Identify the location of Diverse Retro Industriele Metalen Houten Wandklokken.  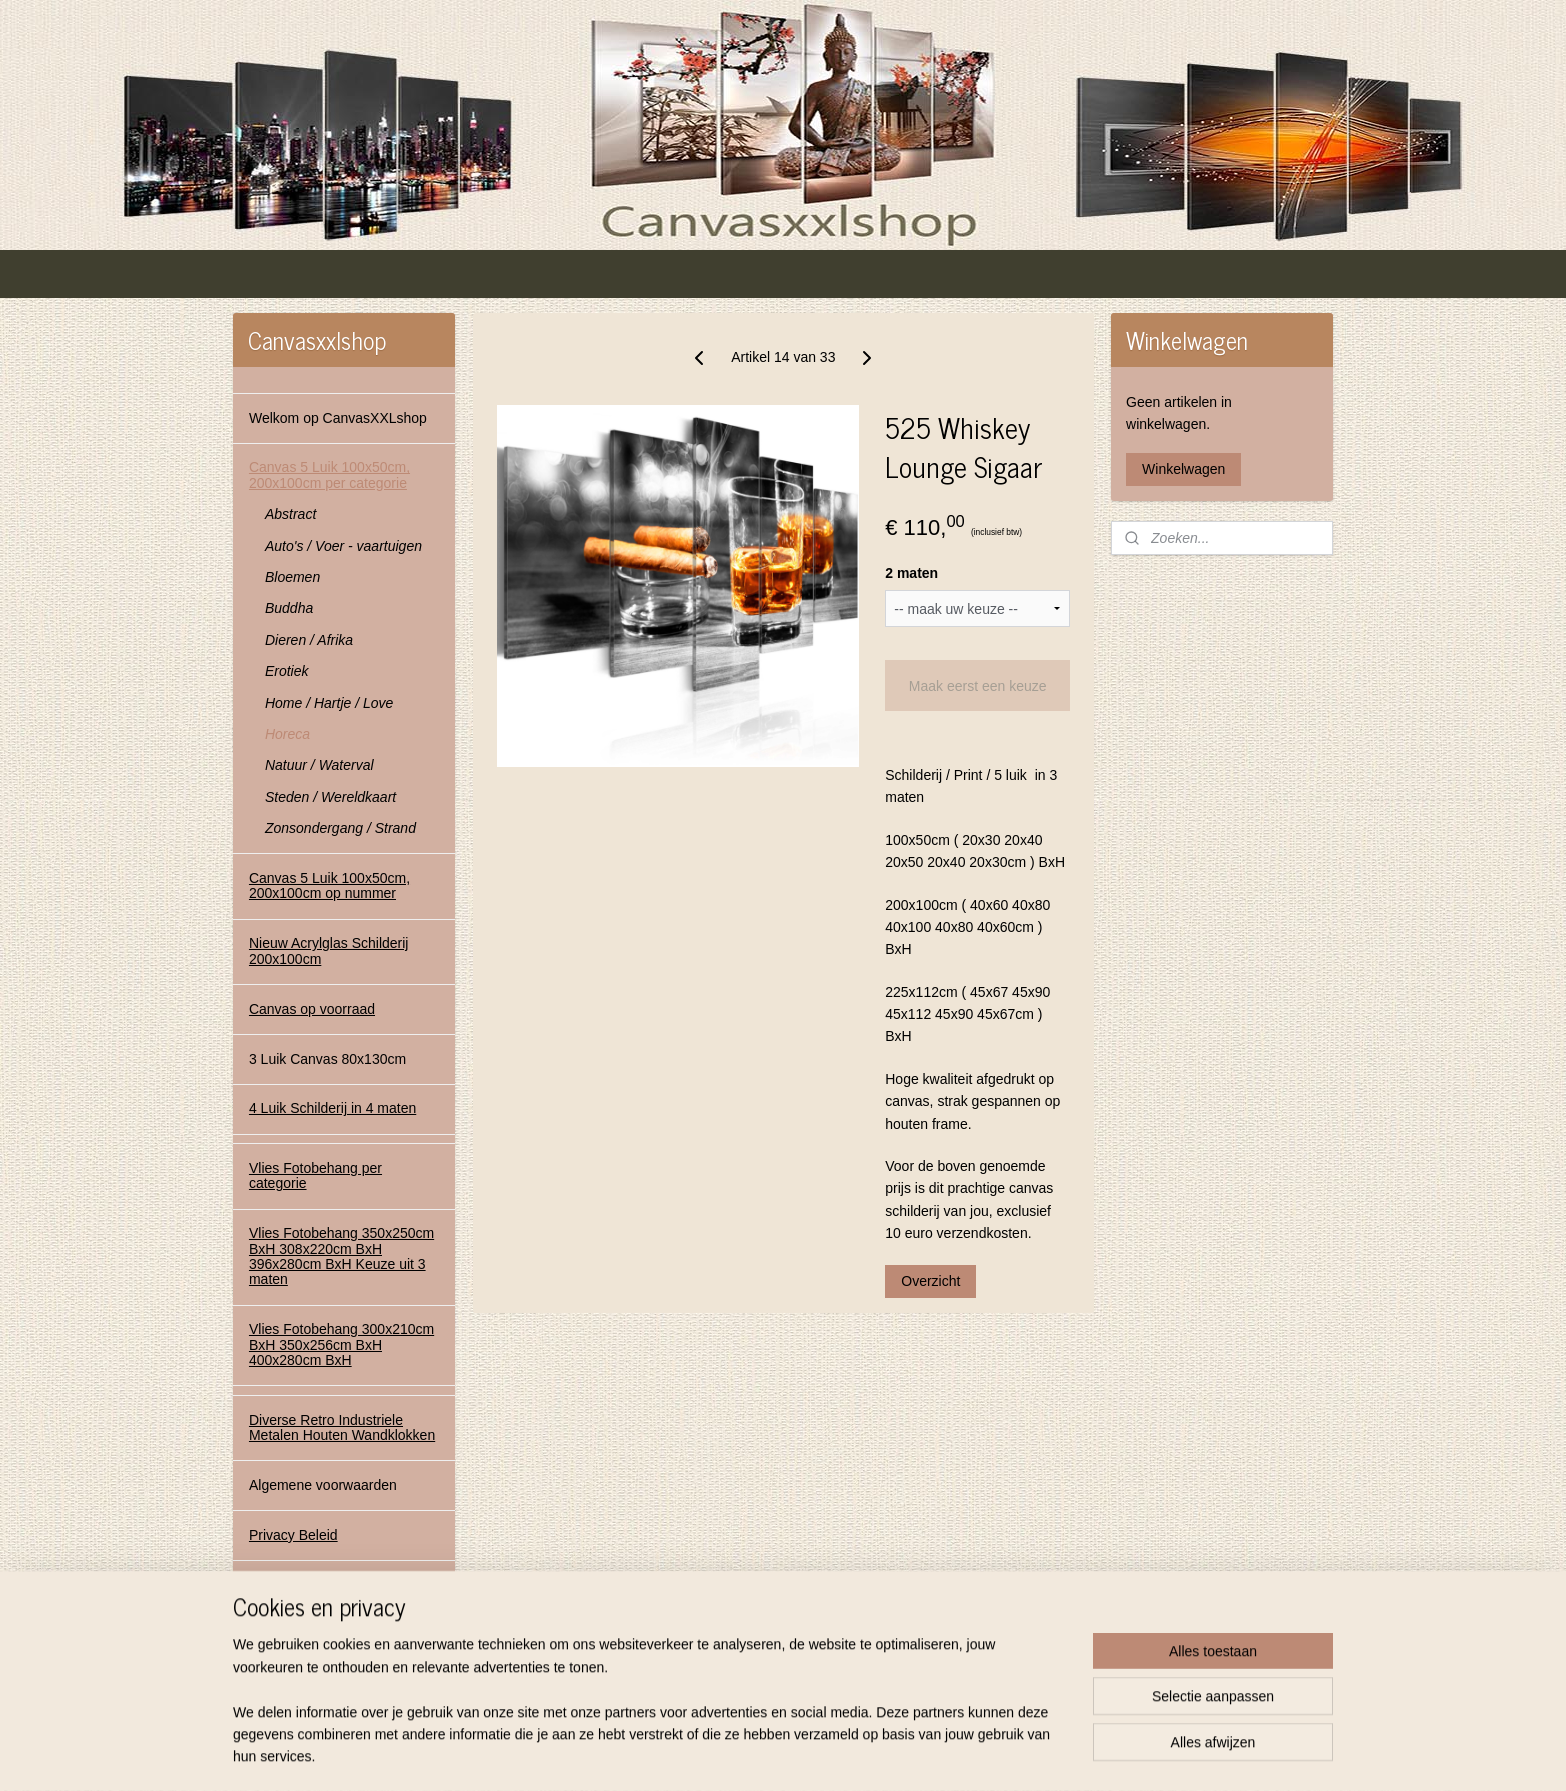
(342, 1427).